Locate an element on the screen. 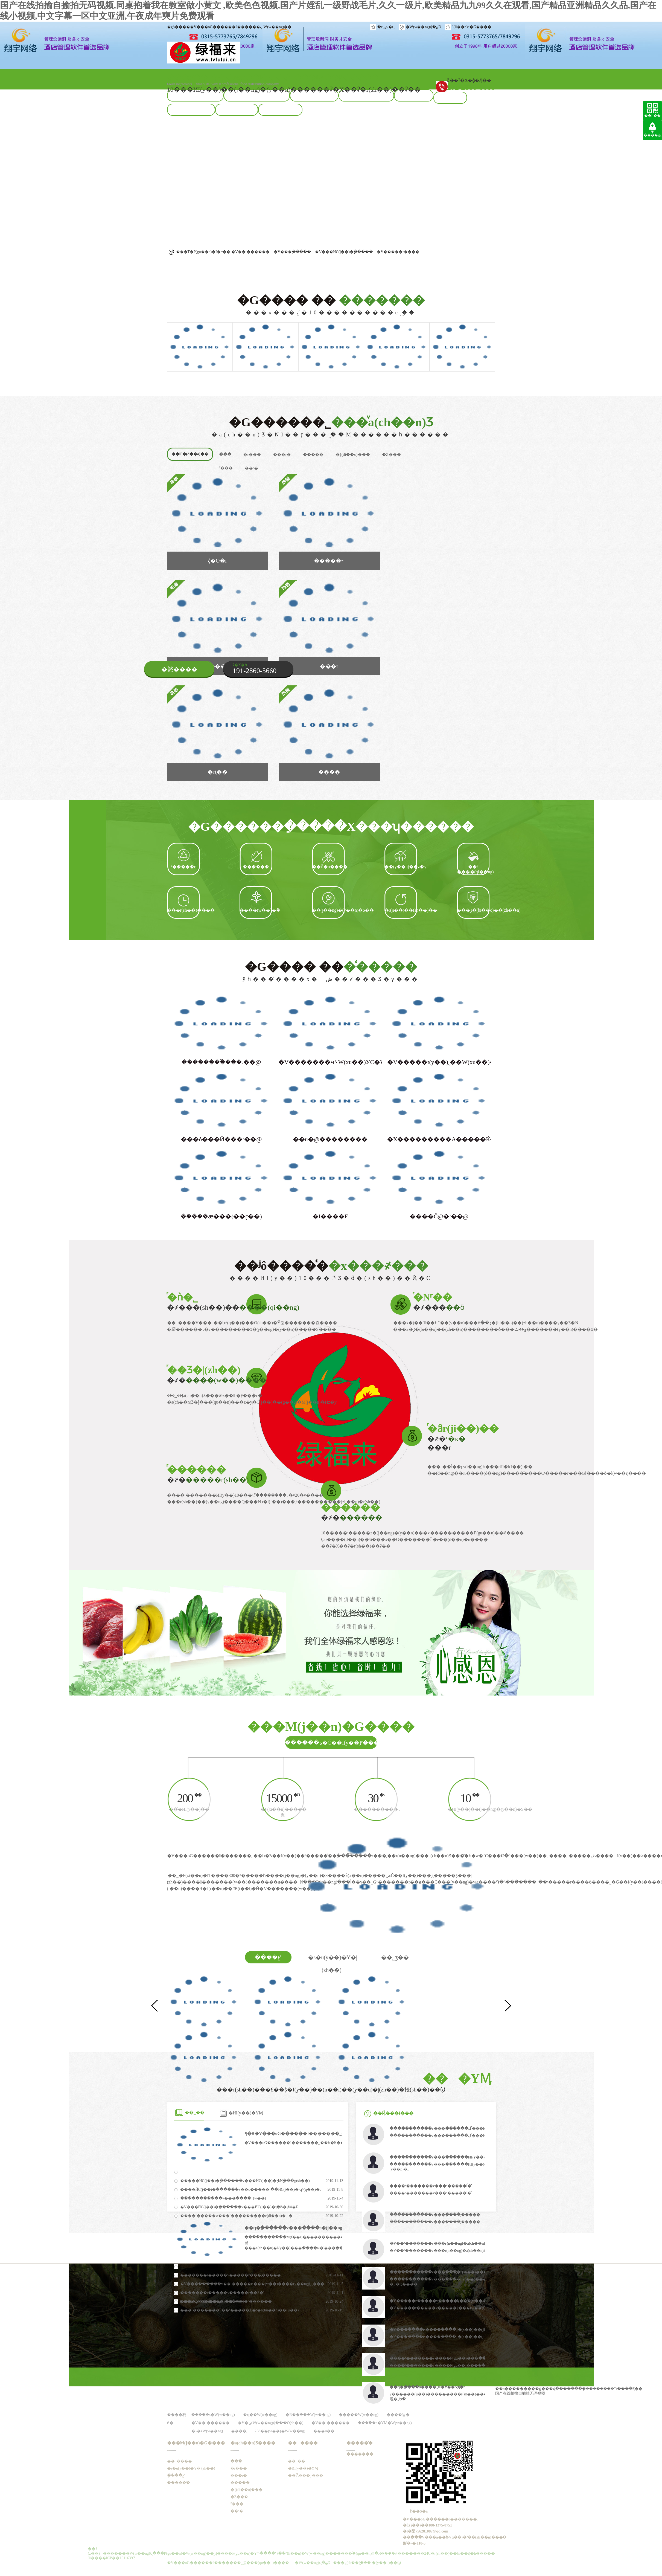  ���M(j��n)�G���� is located at coordinates (196, 2443).